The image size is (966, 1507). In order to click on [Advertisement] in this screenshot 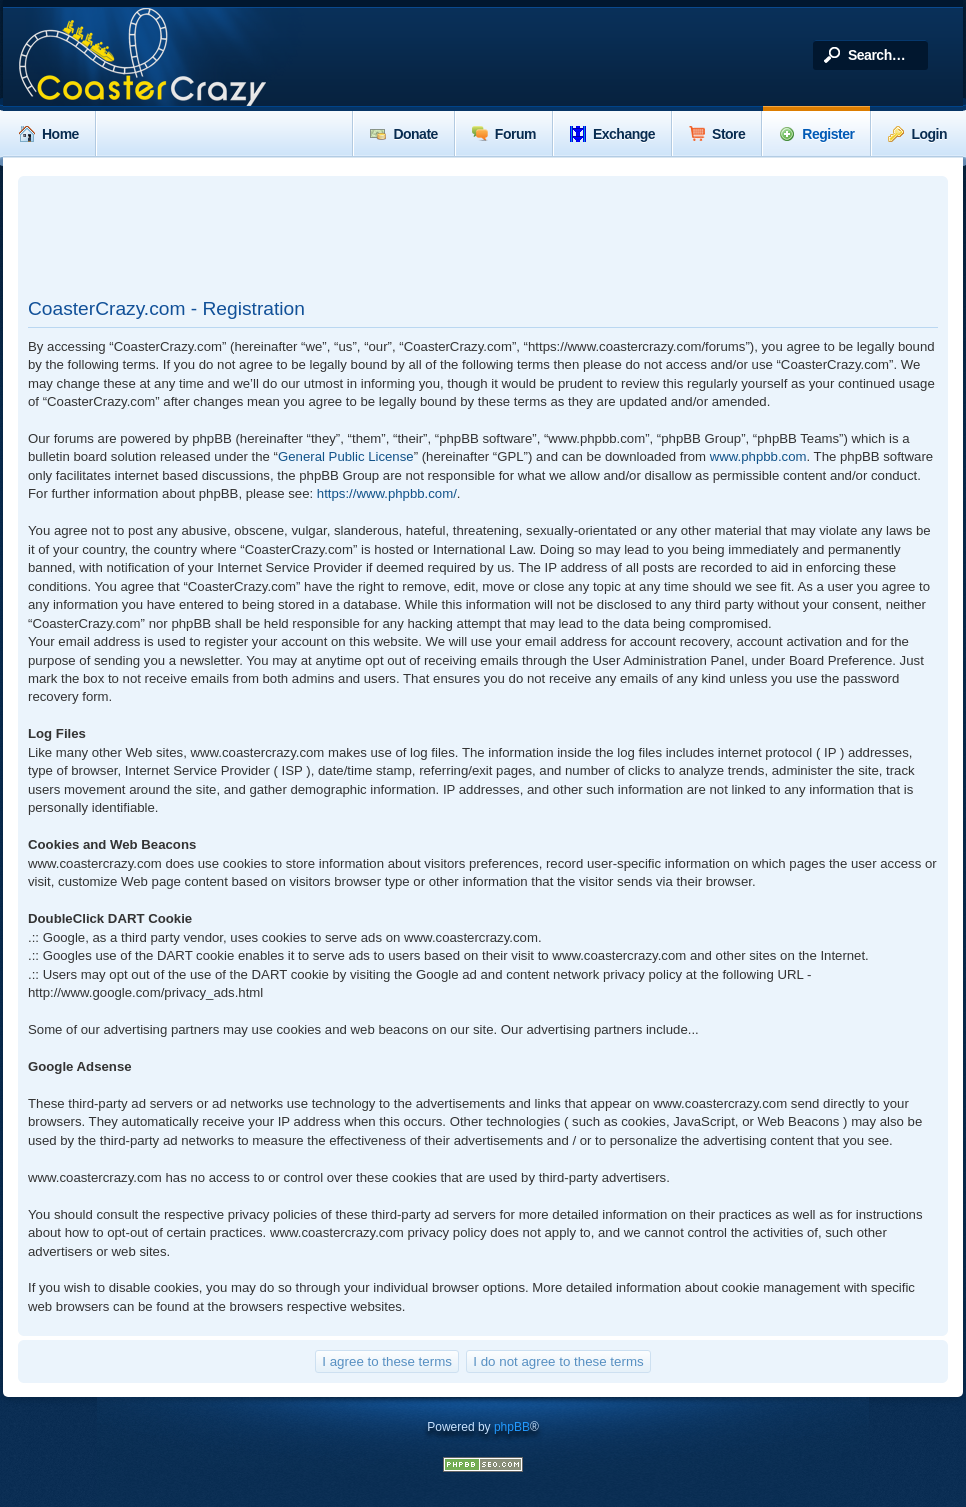, I will do `click(483, 236)`.